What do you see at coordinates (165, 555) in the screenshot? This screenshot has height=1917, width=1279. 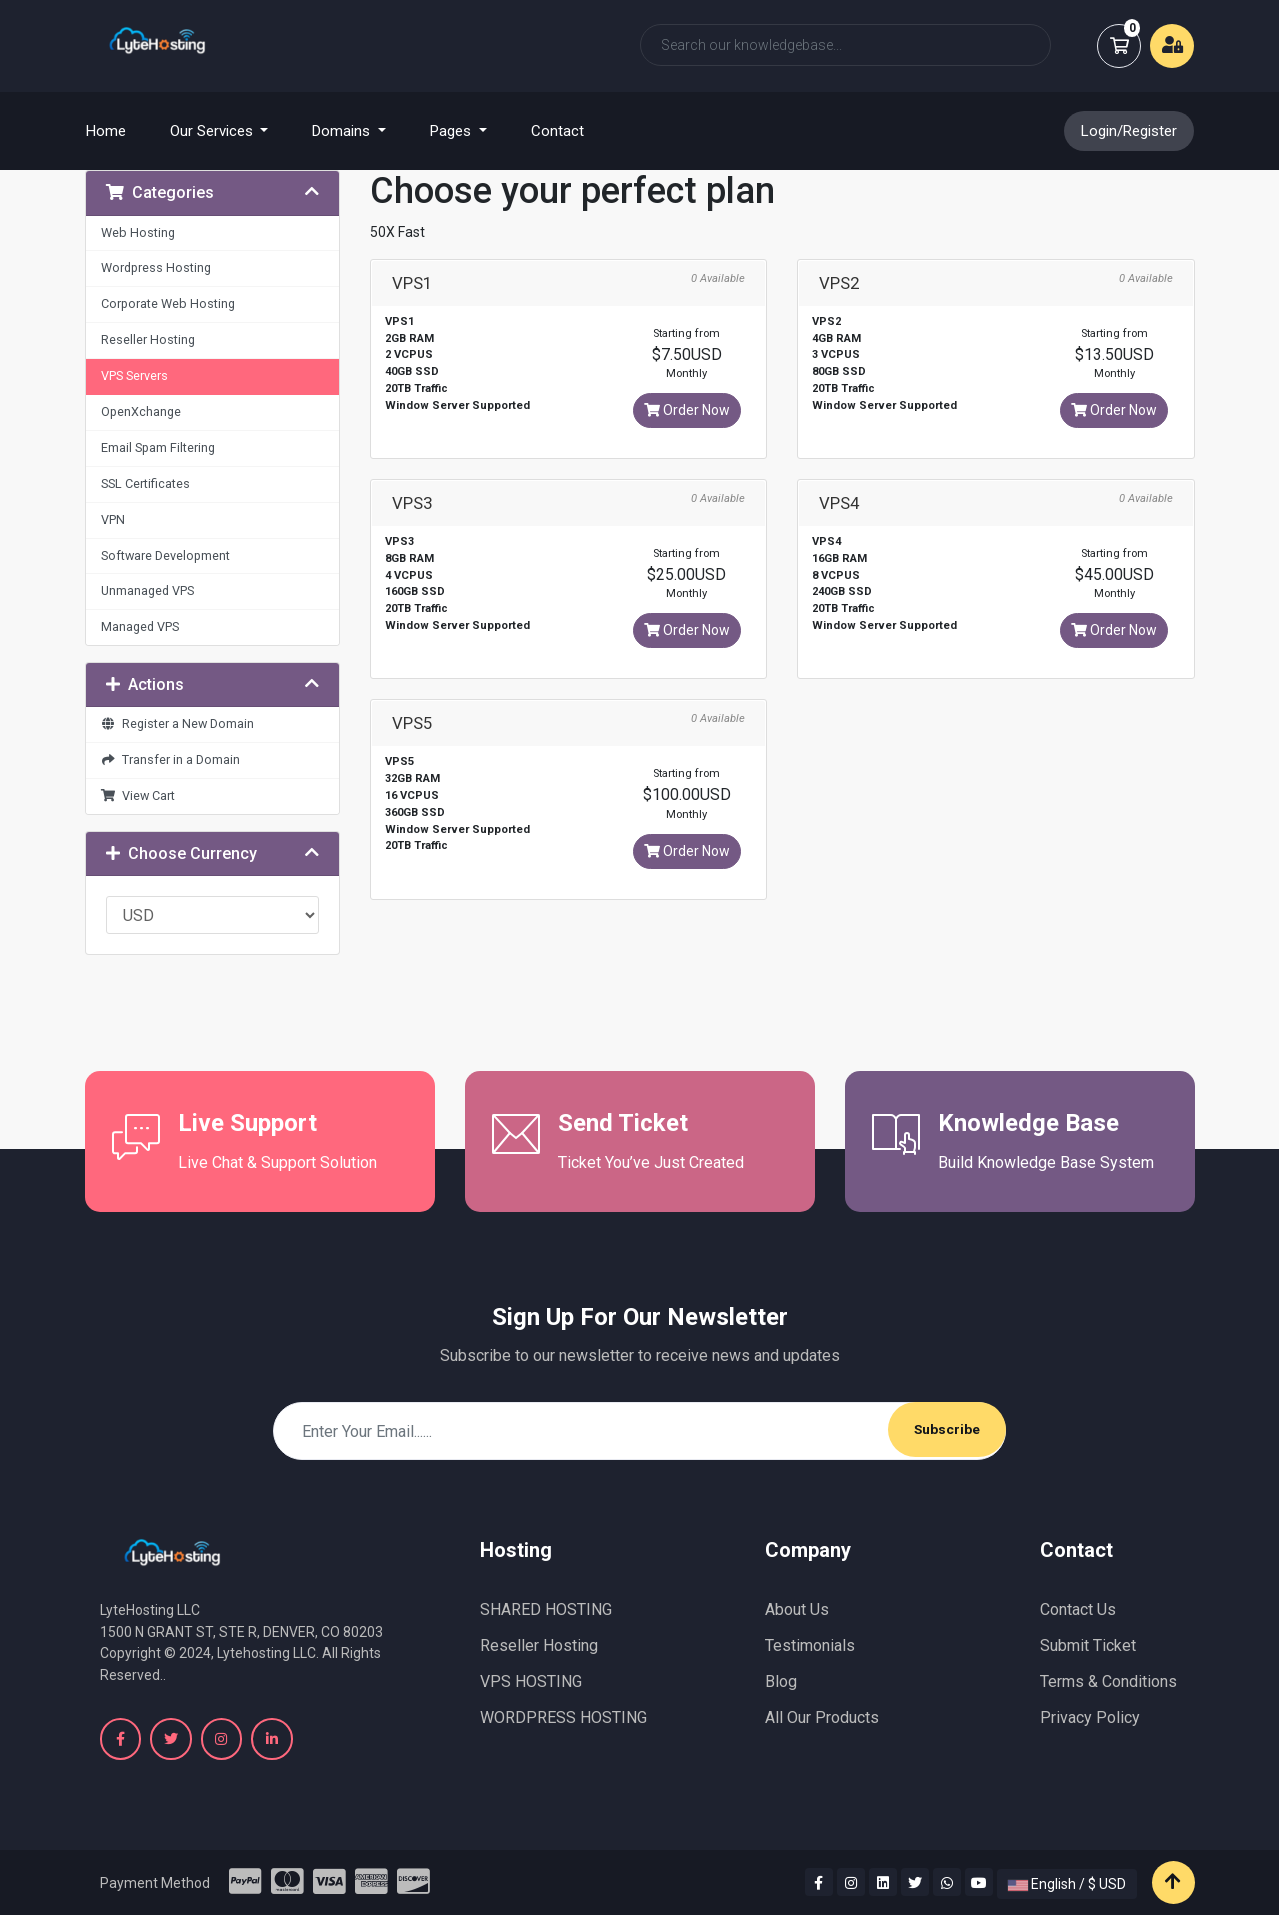 I see `Software Development` at bounding box center [165, 555].